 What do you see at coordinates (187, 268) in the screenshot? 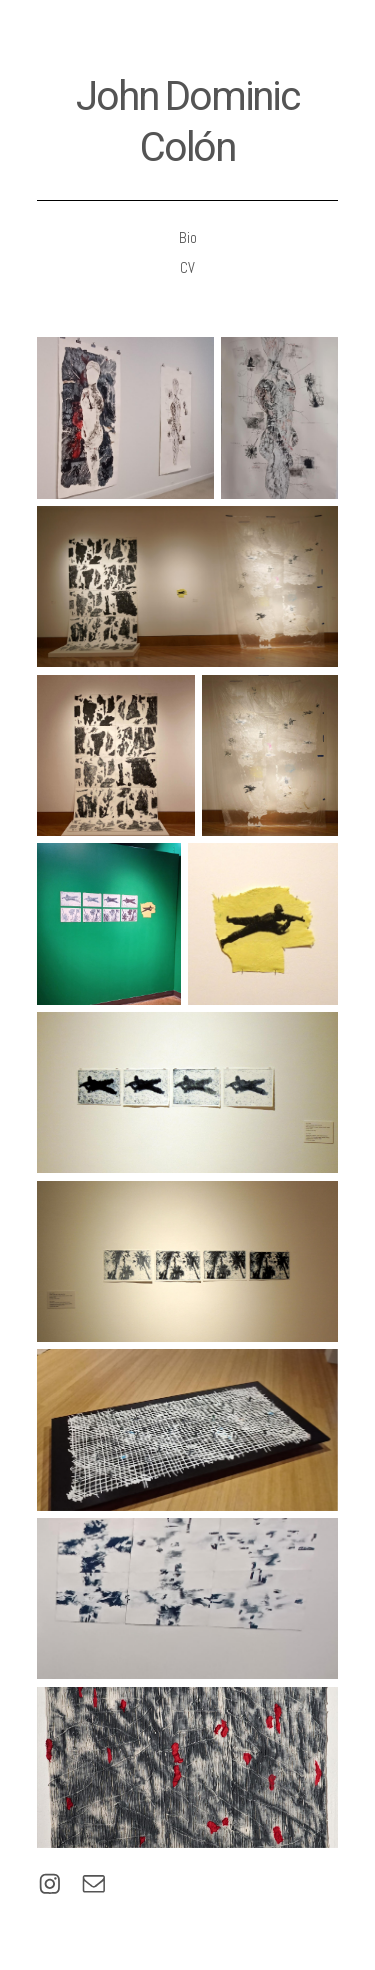
I see `CV` at bounding box center [187, 268].